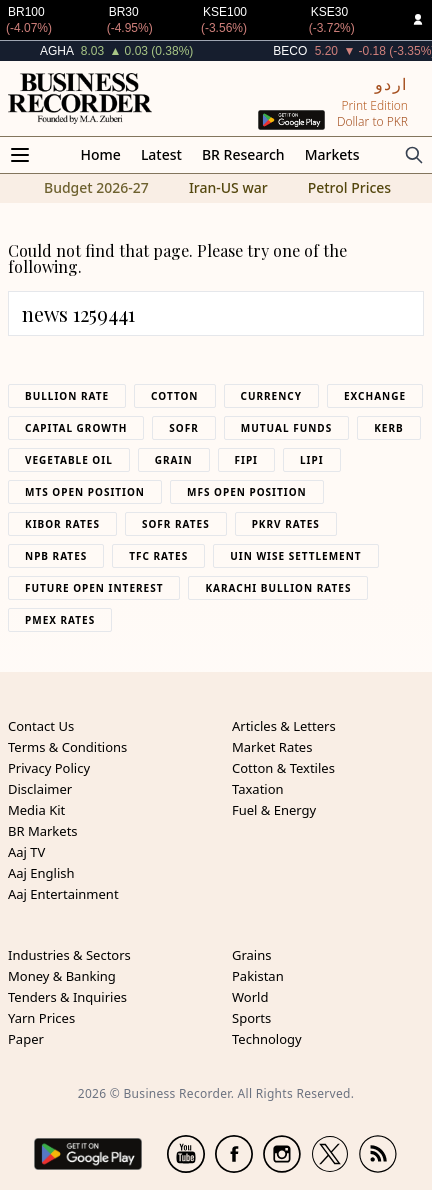  I want to click on BECO, so click(290, 51).